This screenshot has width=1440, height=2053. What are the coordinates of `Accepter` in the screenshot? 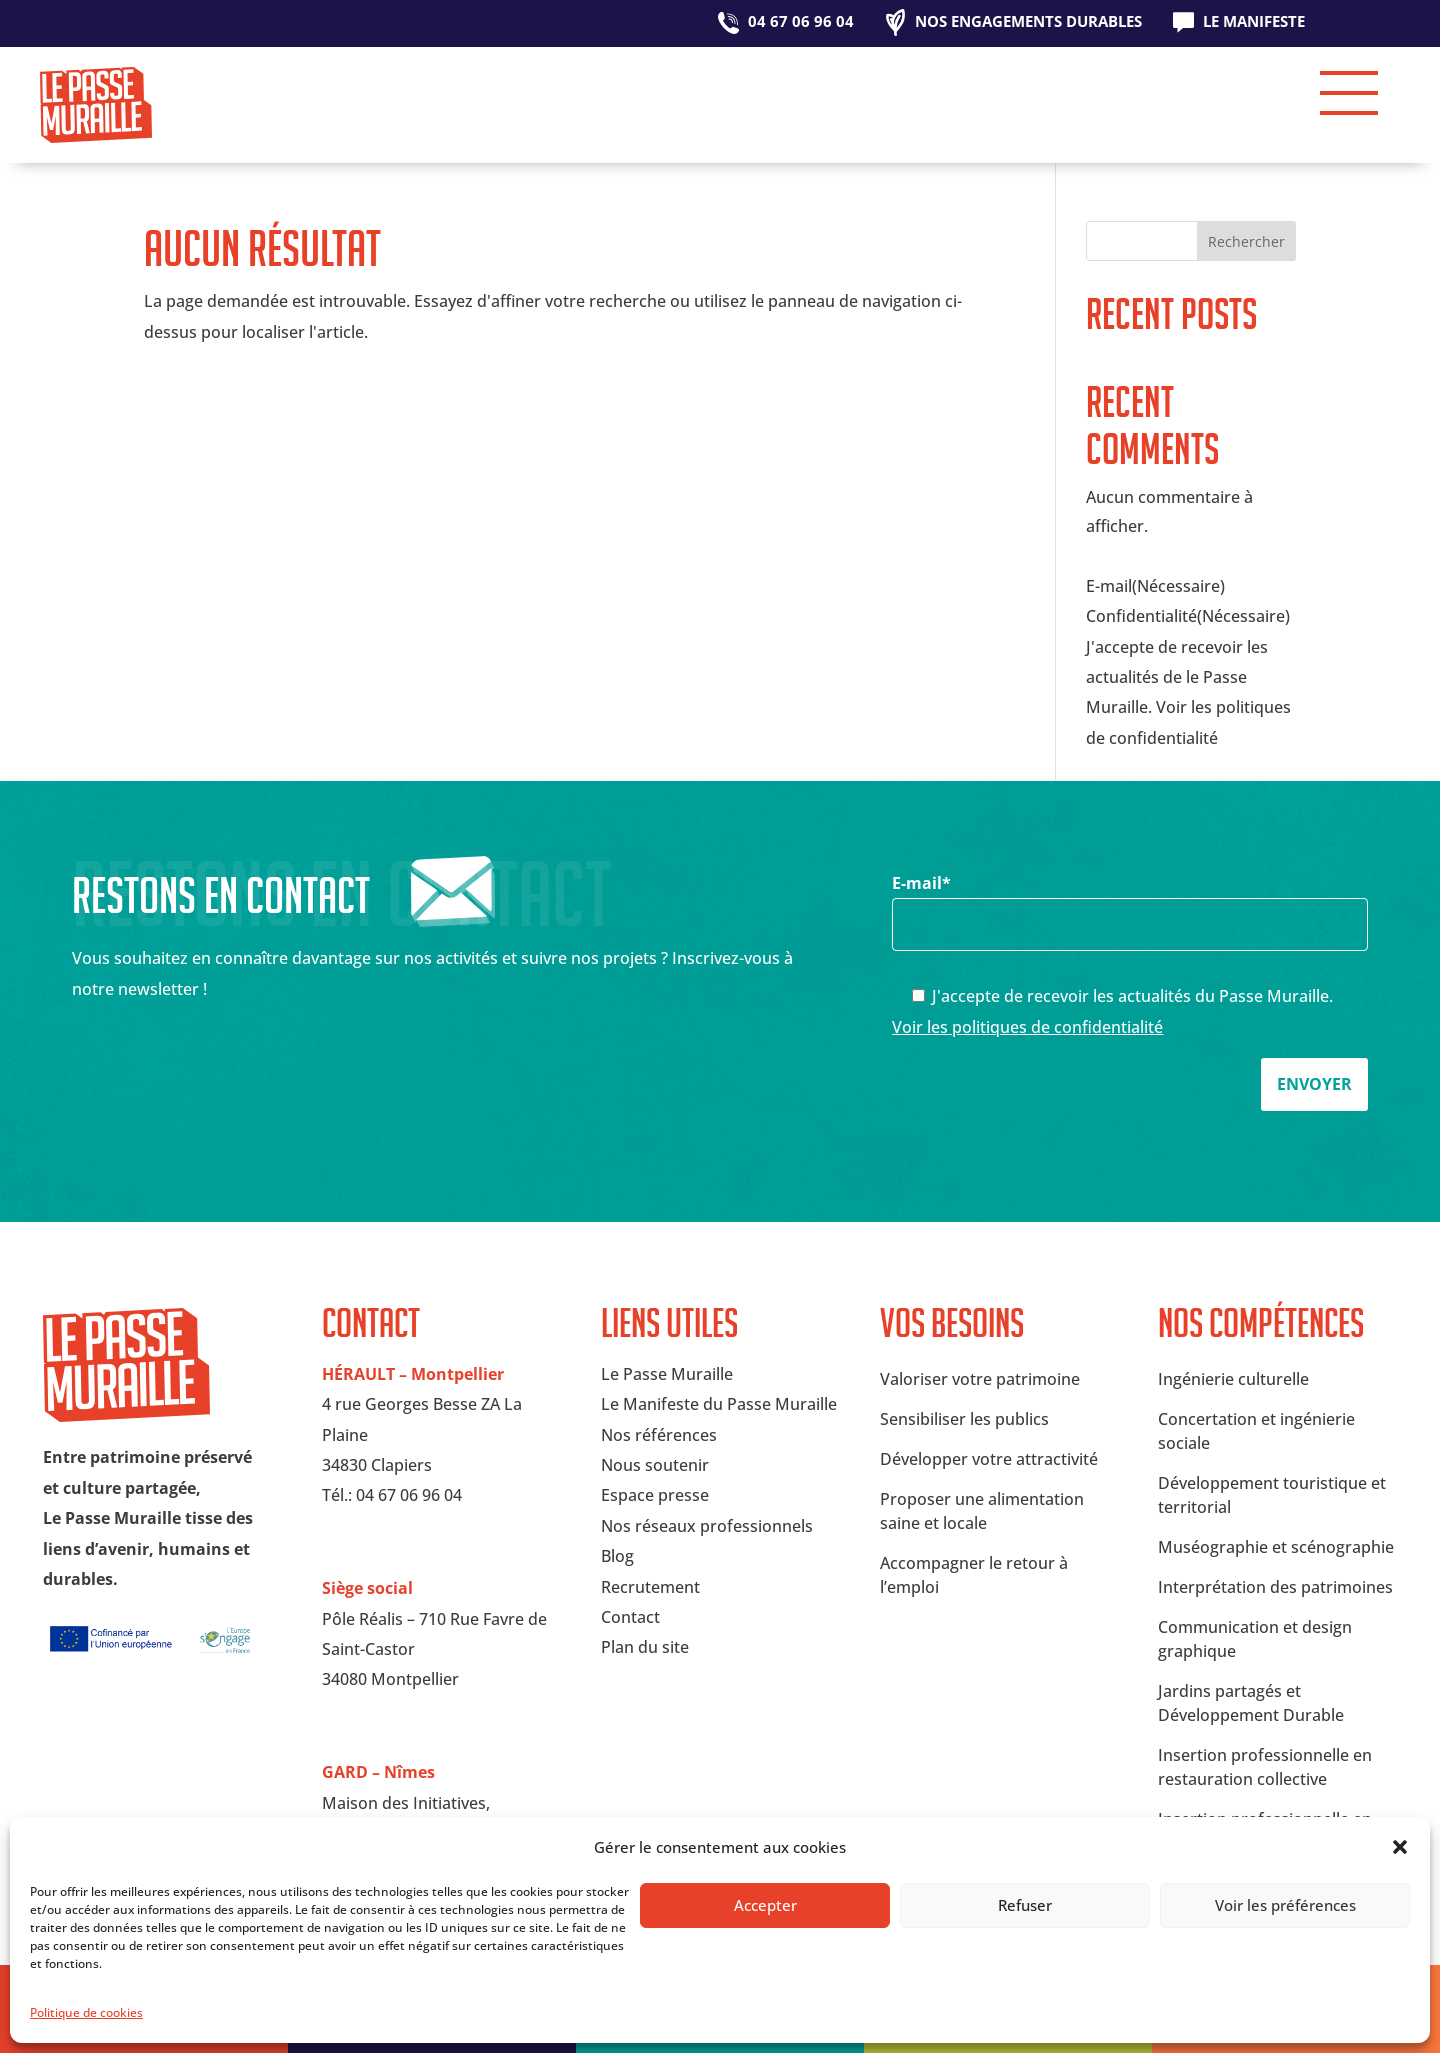 It's located at (765, 1905).